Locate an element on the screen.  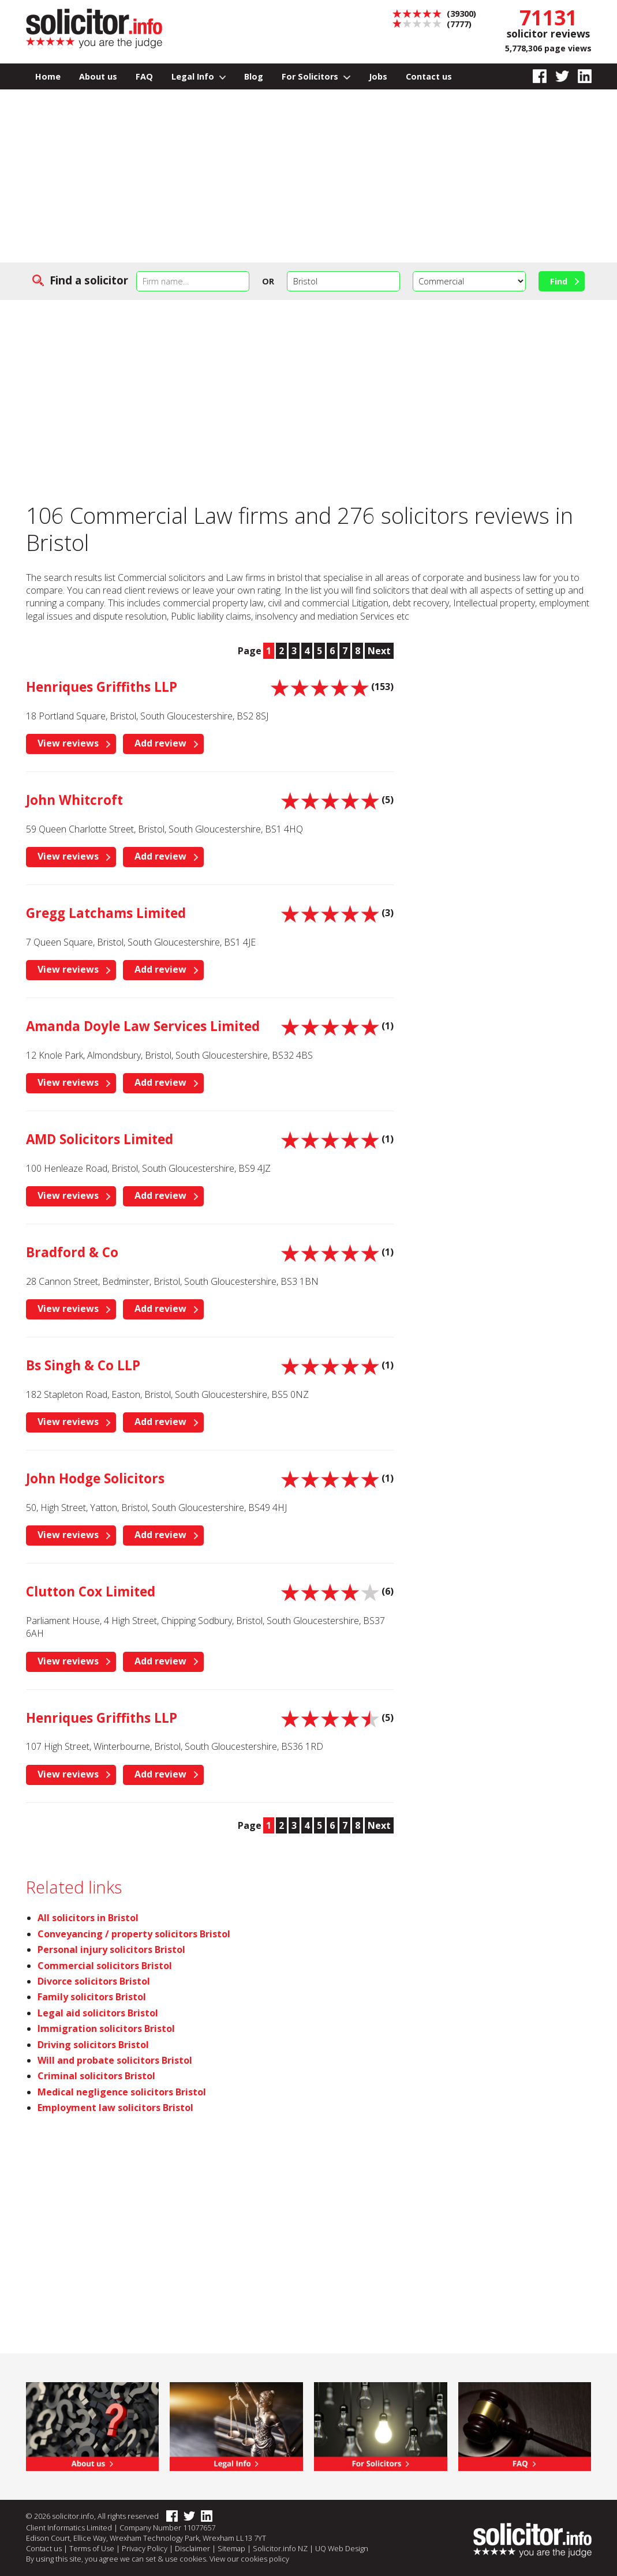
Amanda Doyle Law Services Limited is located at coordinates (143, 1026).